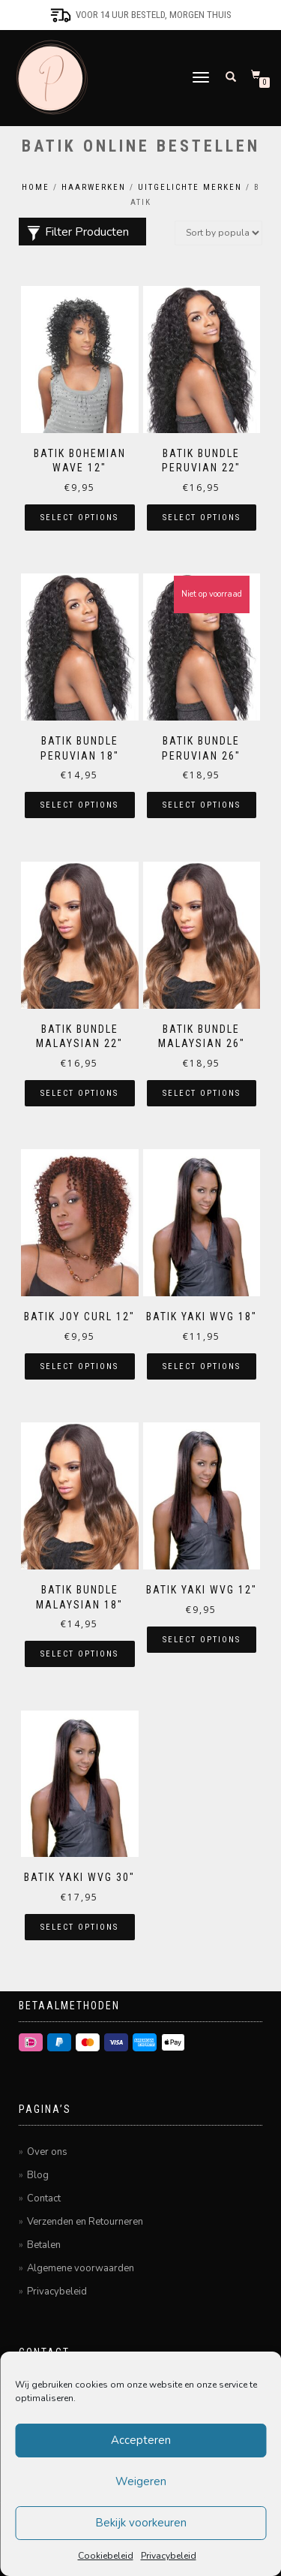 The image size is (281, 2576). I want to click on Betalen, so click(44, 2245).